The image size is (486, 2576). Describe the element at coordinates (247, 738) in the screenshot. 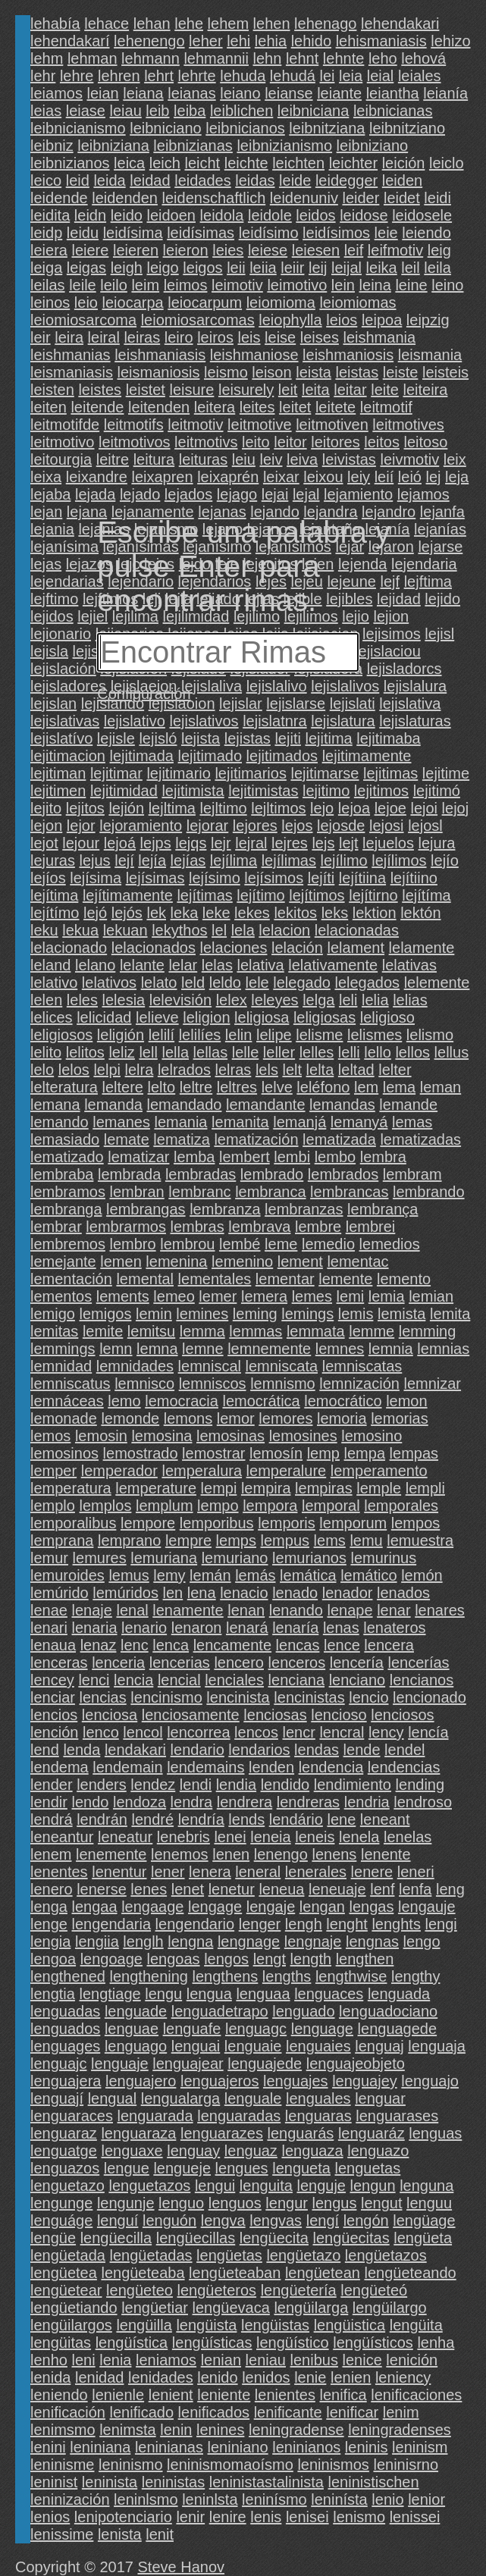

I see `lejistas` at that location.